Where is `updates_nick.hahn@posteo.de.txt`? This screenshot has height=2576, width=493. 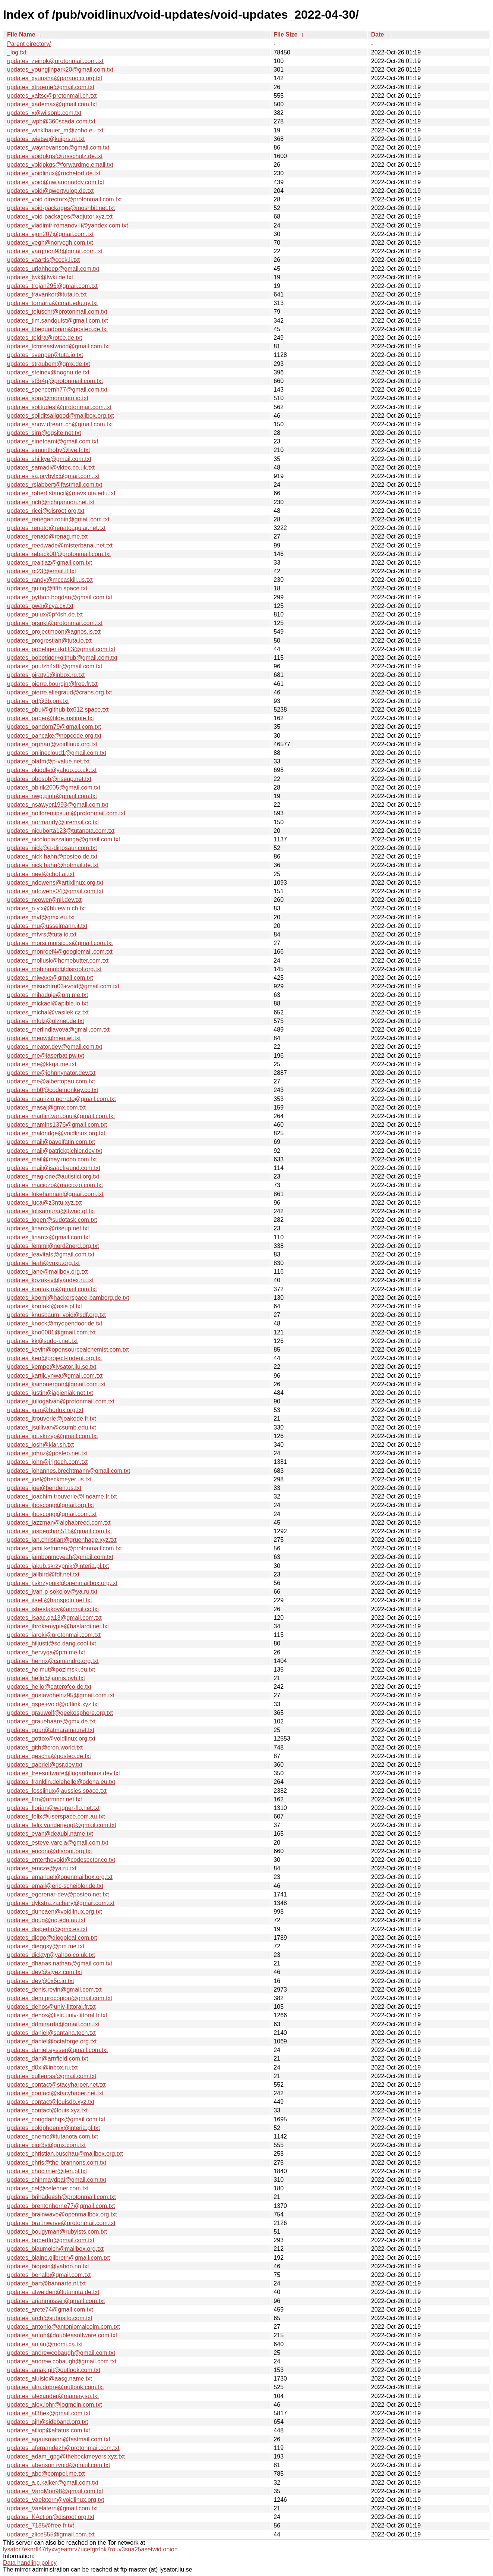
updates_nick.hahn@posteo.de.txt is located at coordinates (52, 856).